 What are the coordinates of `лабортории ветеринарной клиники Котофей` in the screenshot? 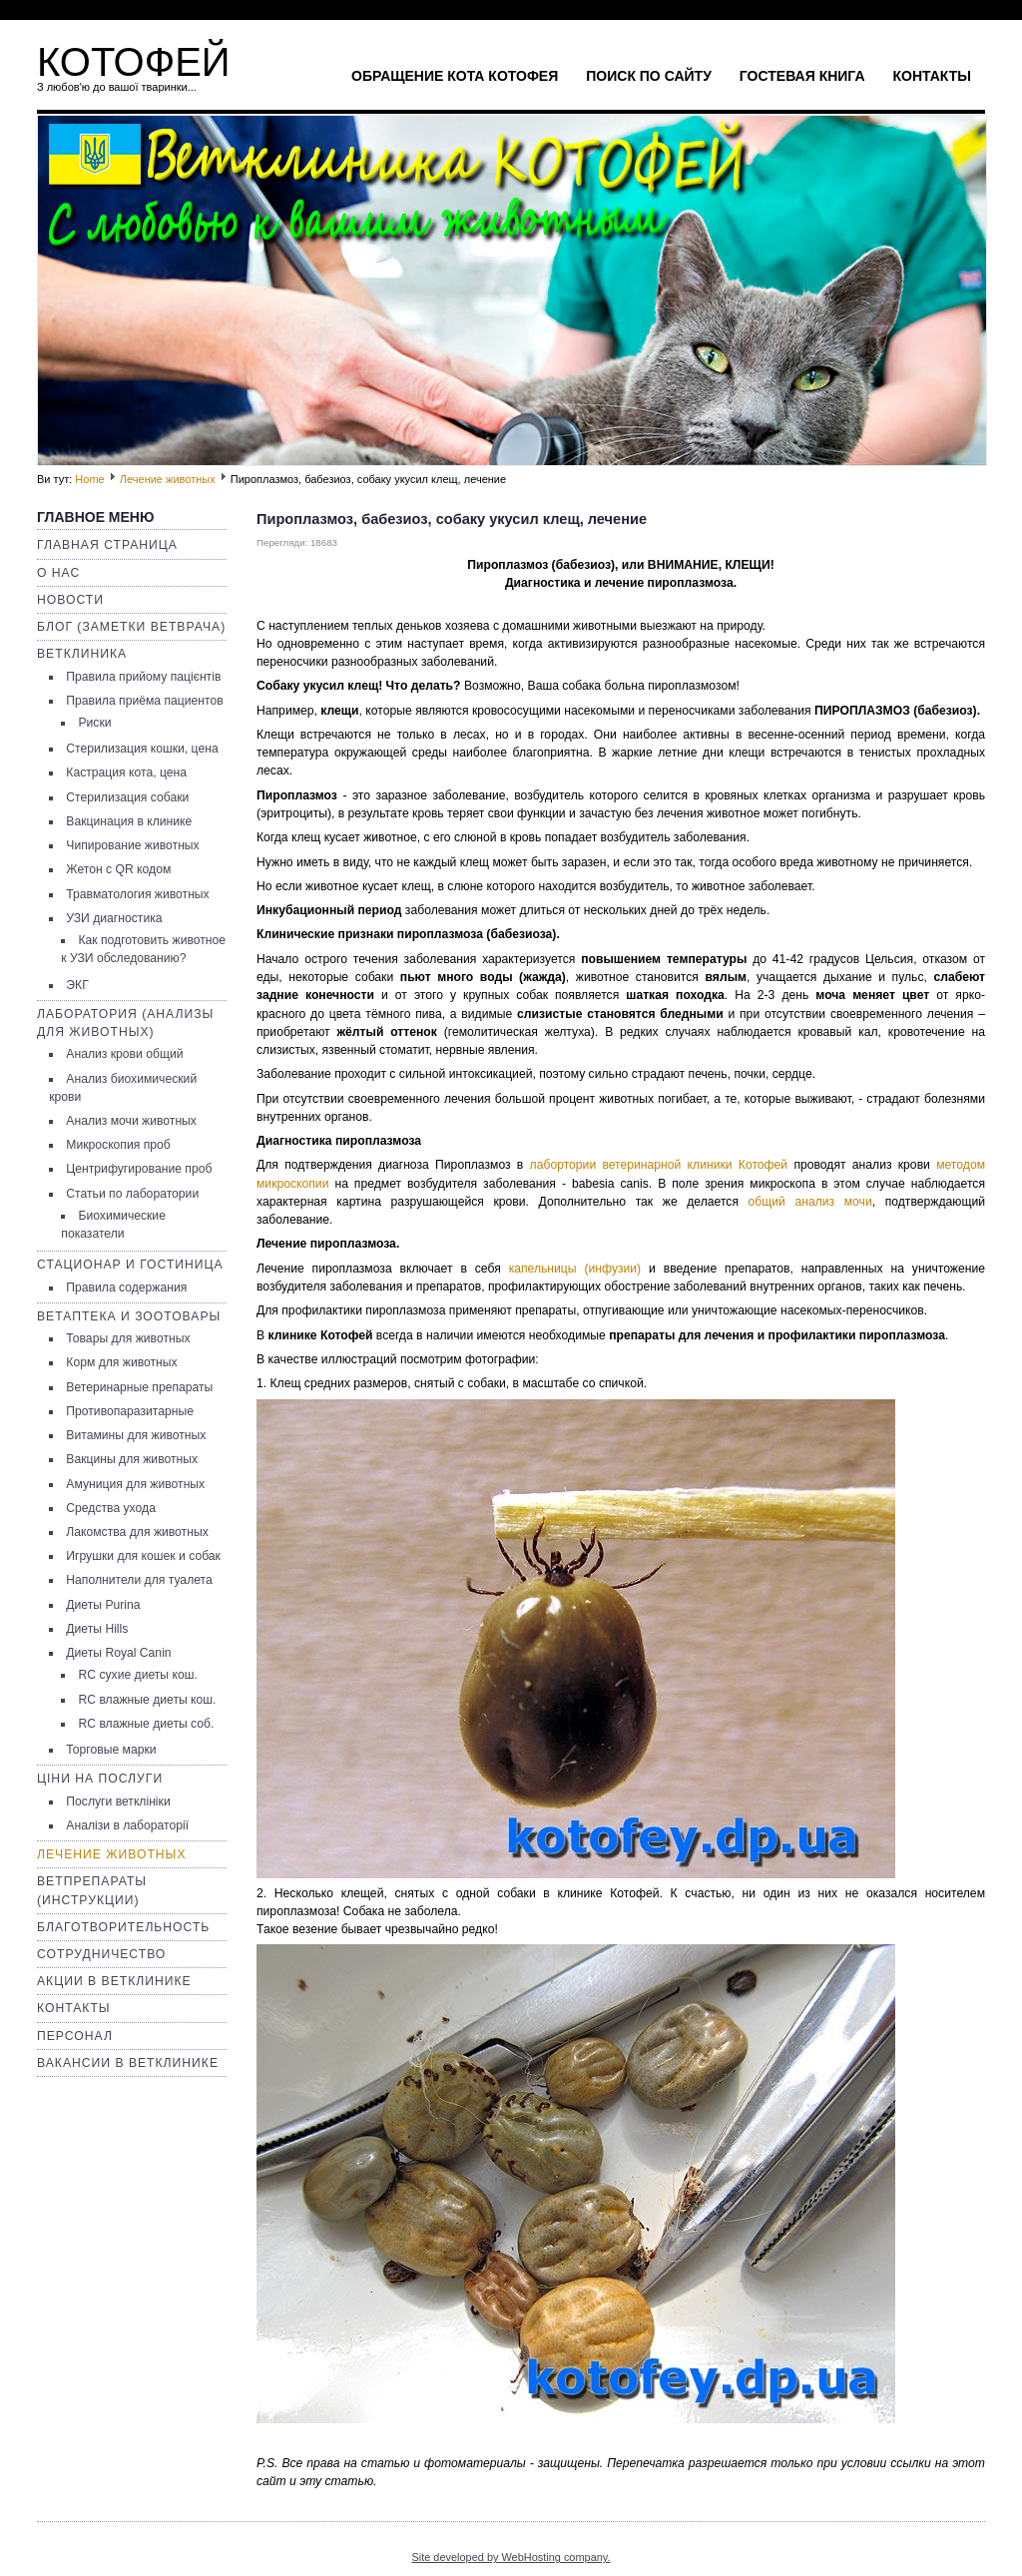 It's located at (659, 1165).